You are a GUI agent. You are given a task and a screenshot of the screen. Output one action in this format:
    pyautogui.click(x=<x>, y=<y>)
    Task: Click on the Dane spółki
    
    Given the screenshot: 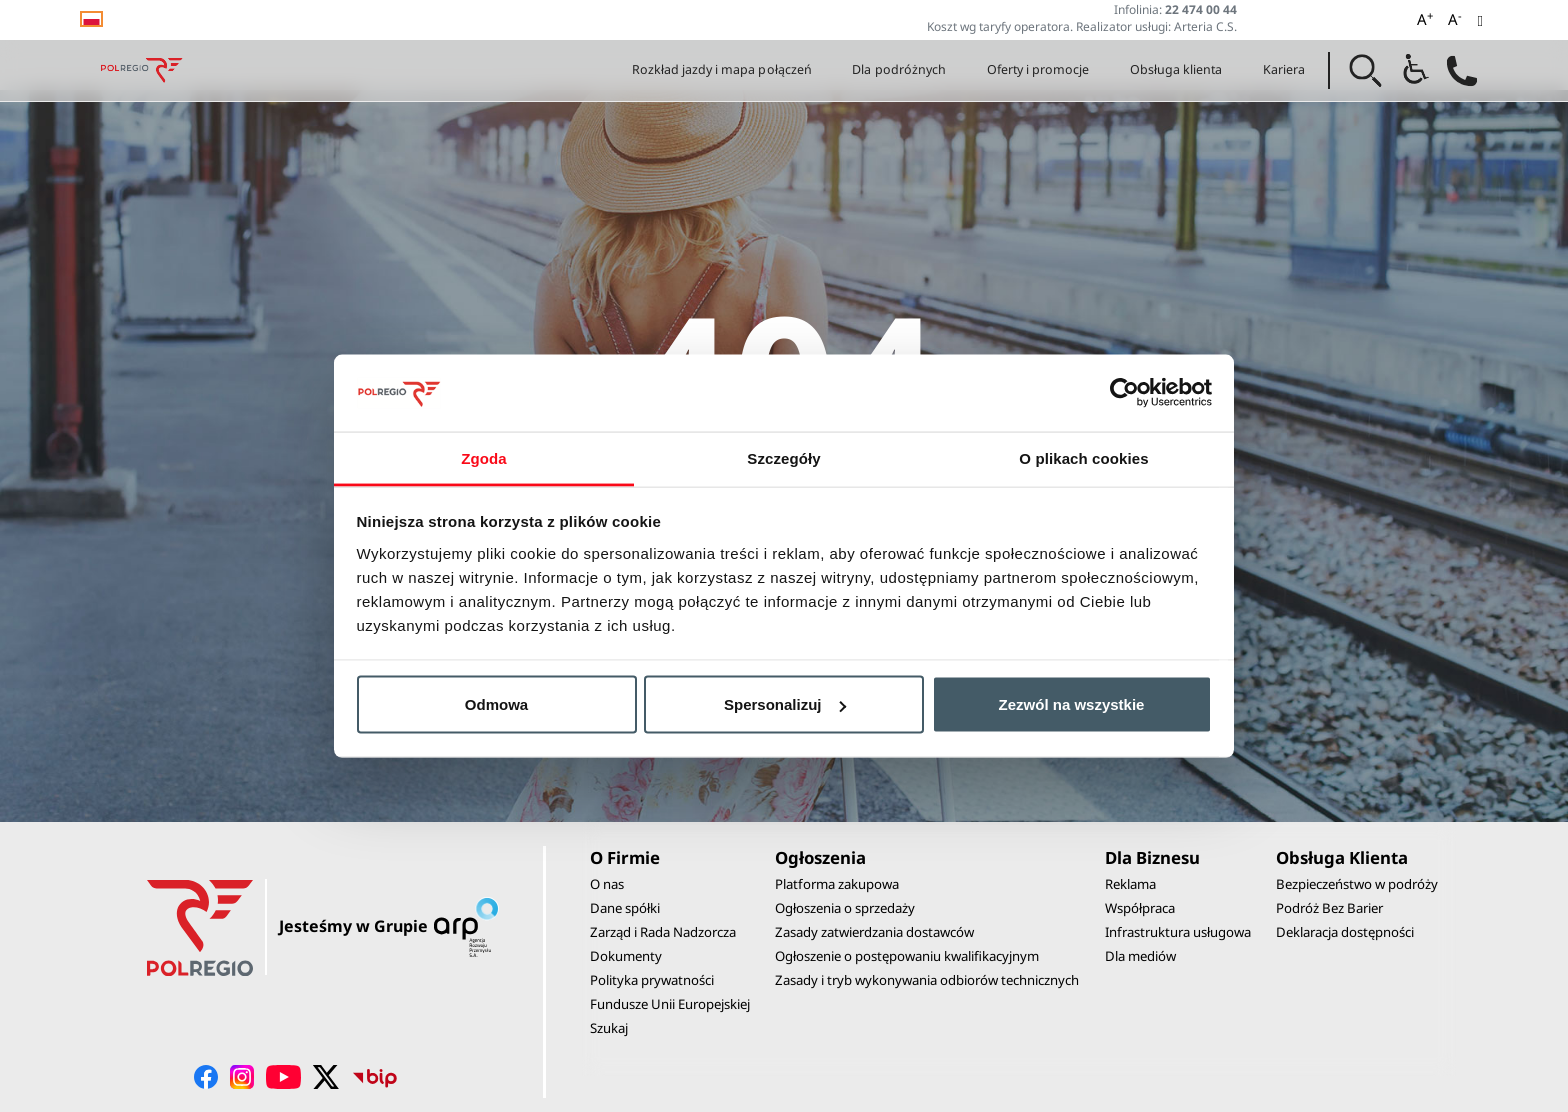 What is the action you would take?
    pyautogui.click(x=625, y=908)
    